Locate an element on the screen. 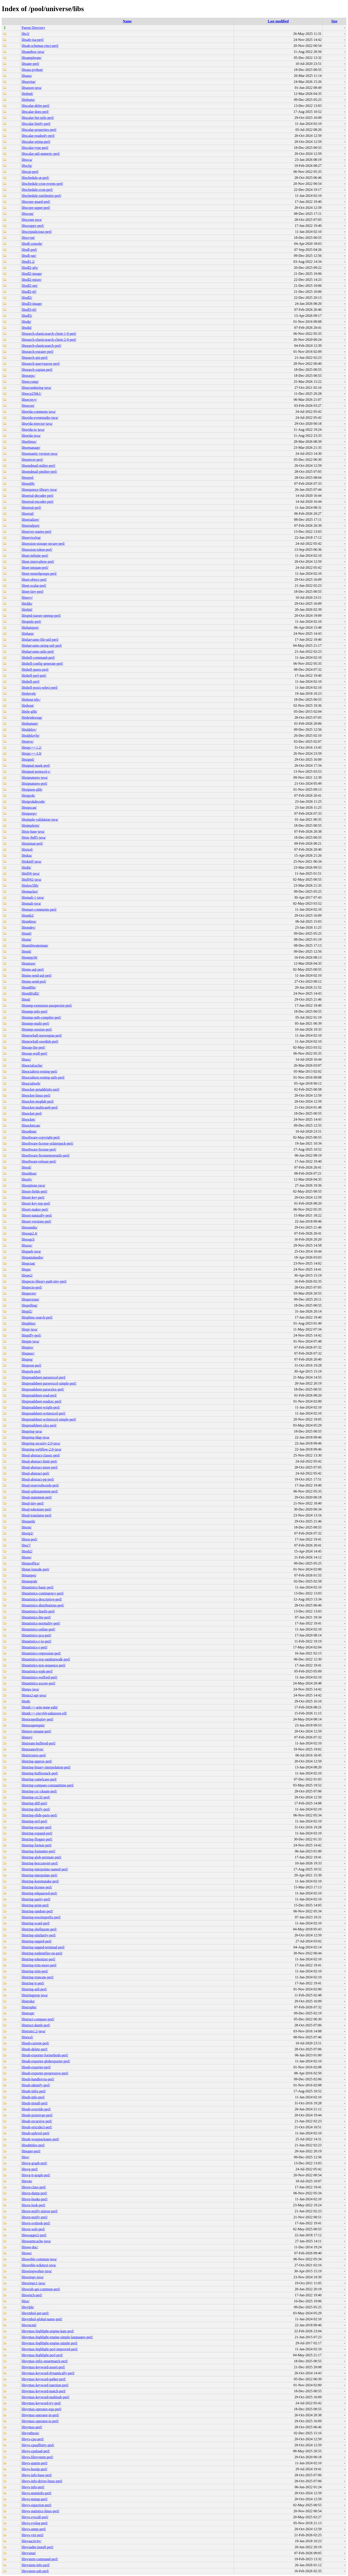 This screenshot has width=348, height=2576. libsys-info-base-perl/ is located at coordinates (37, 2475).